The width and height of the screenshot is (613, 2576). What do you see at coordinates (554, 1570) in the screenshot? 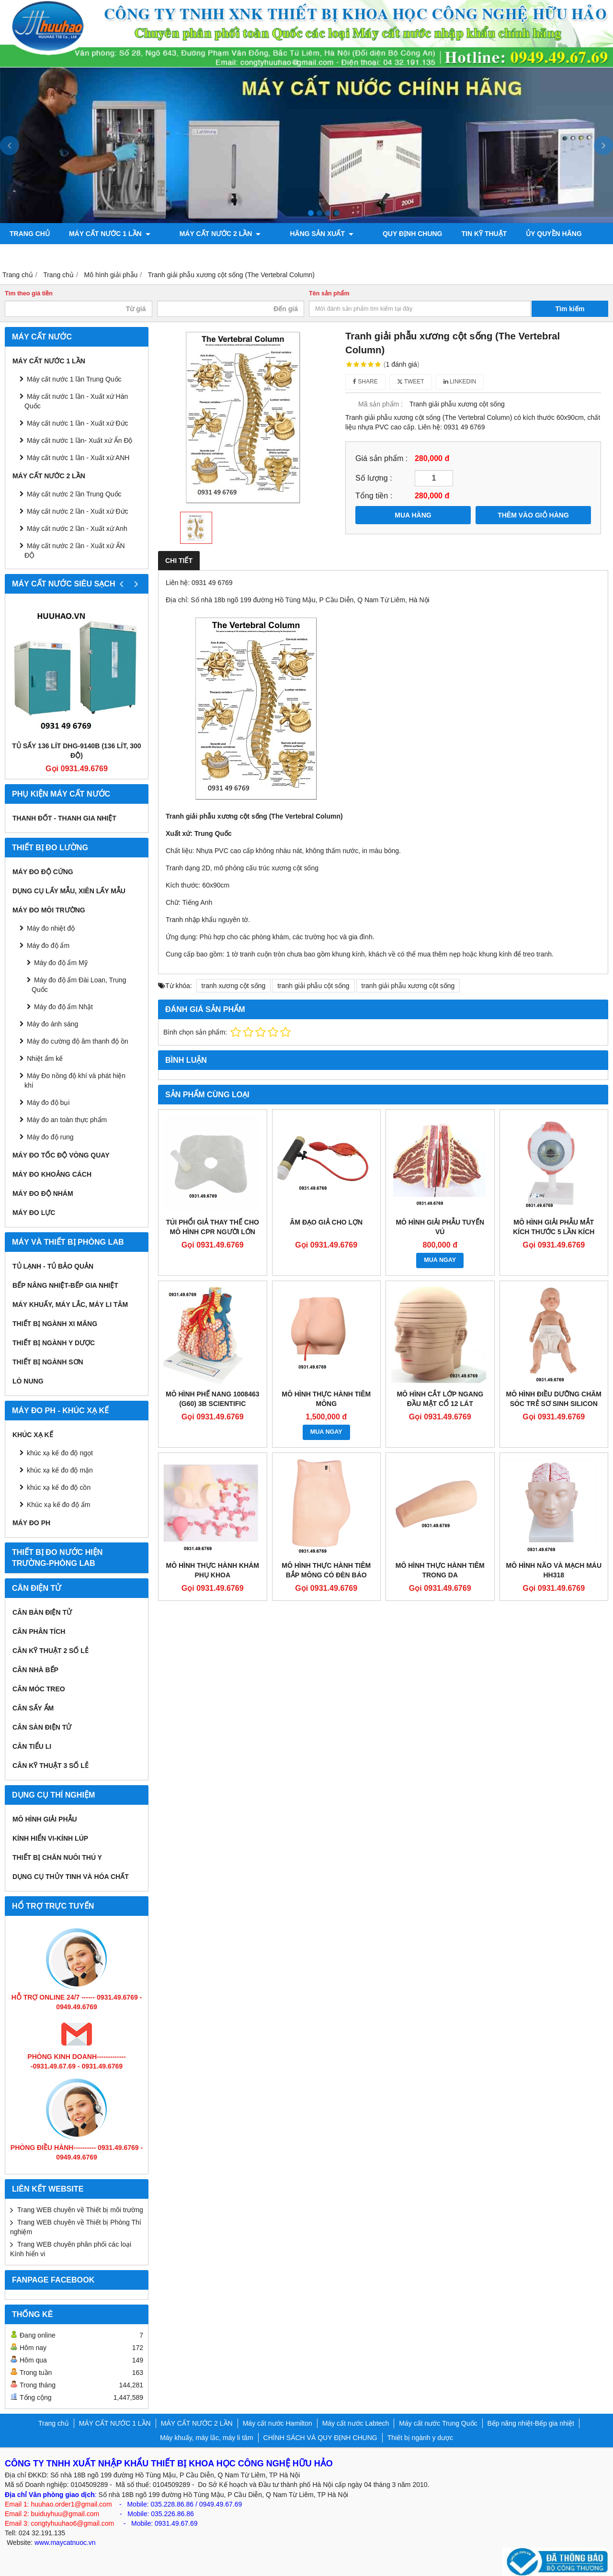
I see `MÔ HÌNH NÃO VÀ MẠCH MÁU HH318` at bounding box center [554, 1570].